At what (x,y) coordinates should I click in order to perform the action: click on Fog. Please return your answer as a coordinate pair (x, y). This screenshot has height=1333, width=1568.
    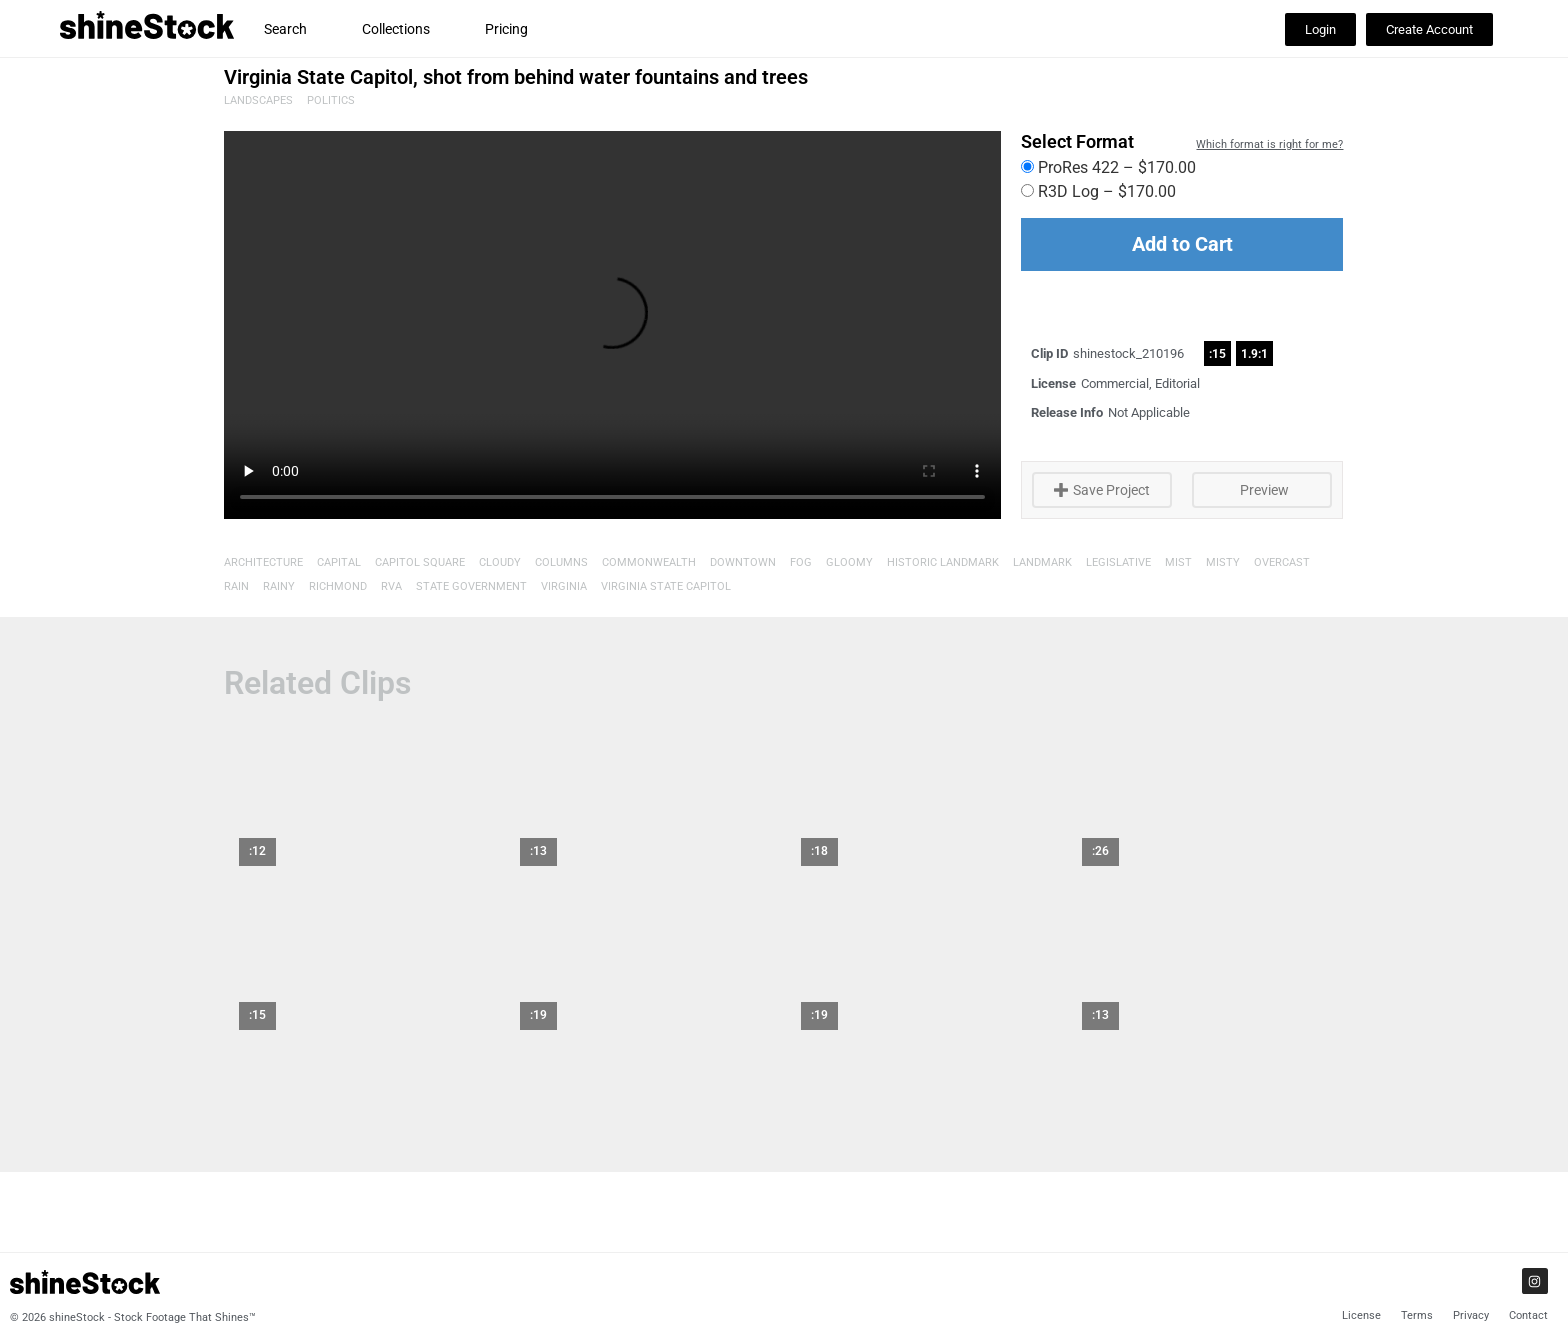
    Looking at the image, I should click on (801, 562).